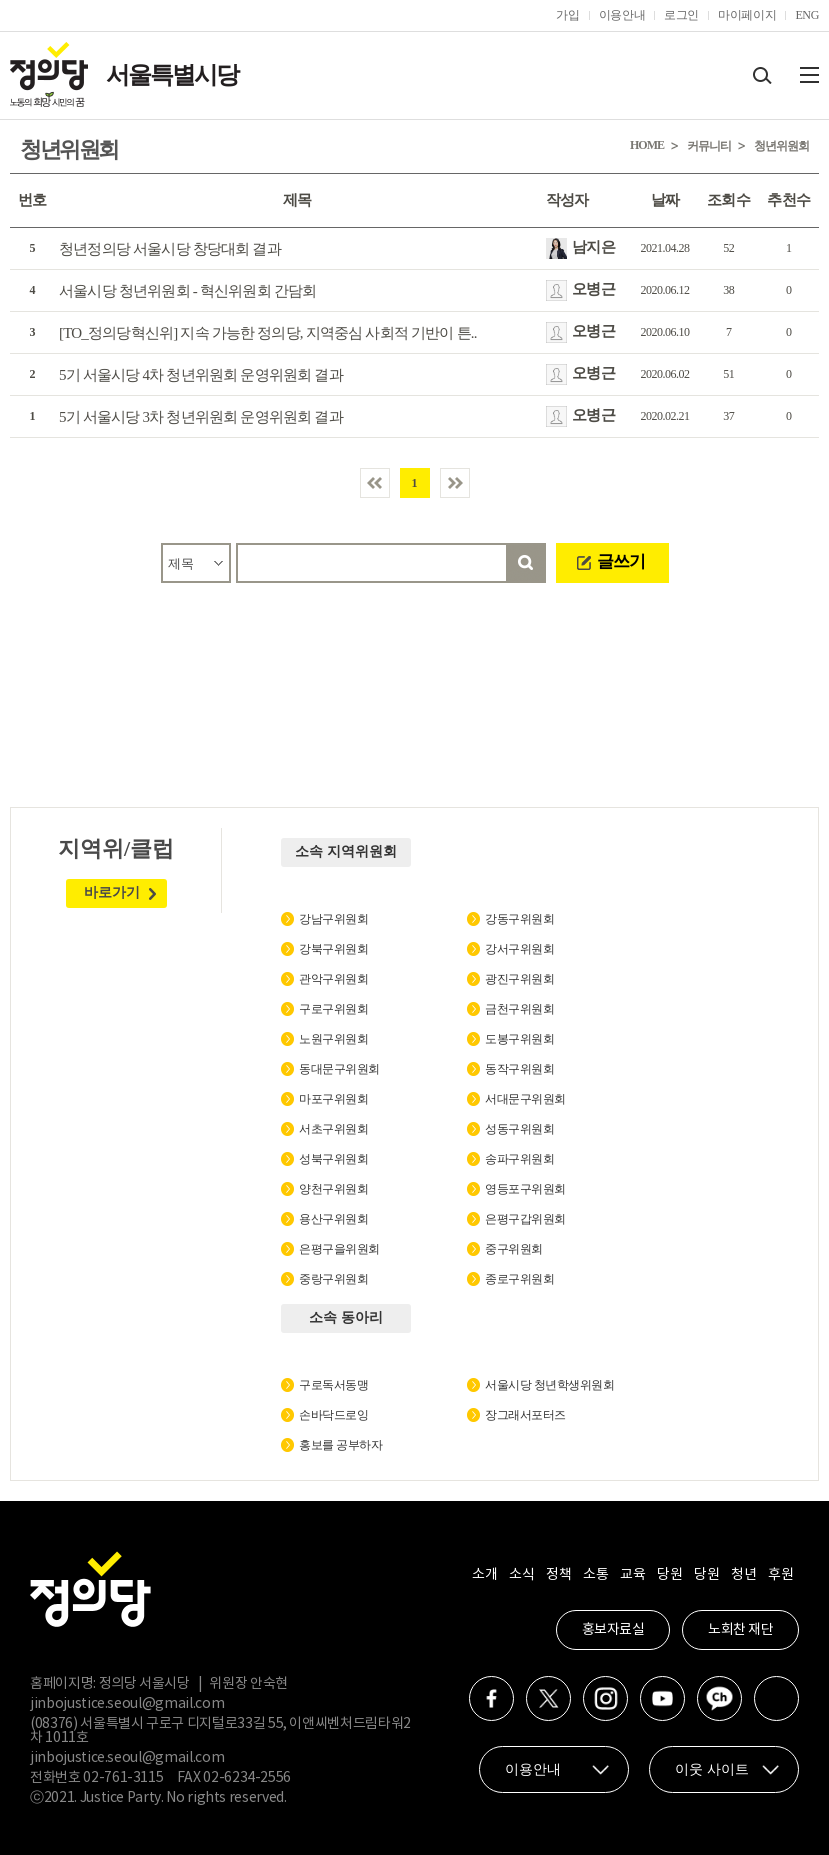 The width and height of the screenshot is (829, 1855). Describe the element at coordinates (519, 1159) in the screenshot. I see `송파구위원회` at that location.